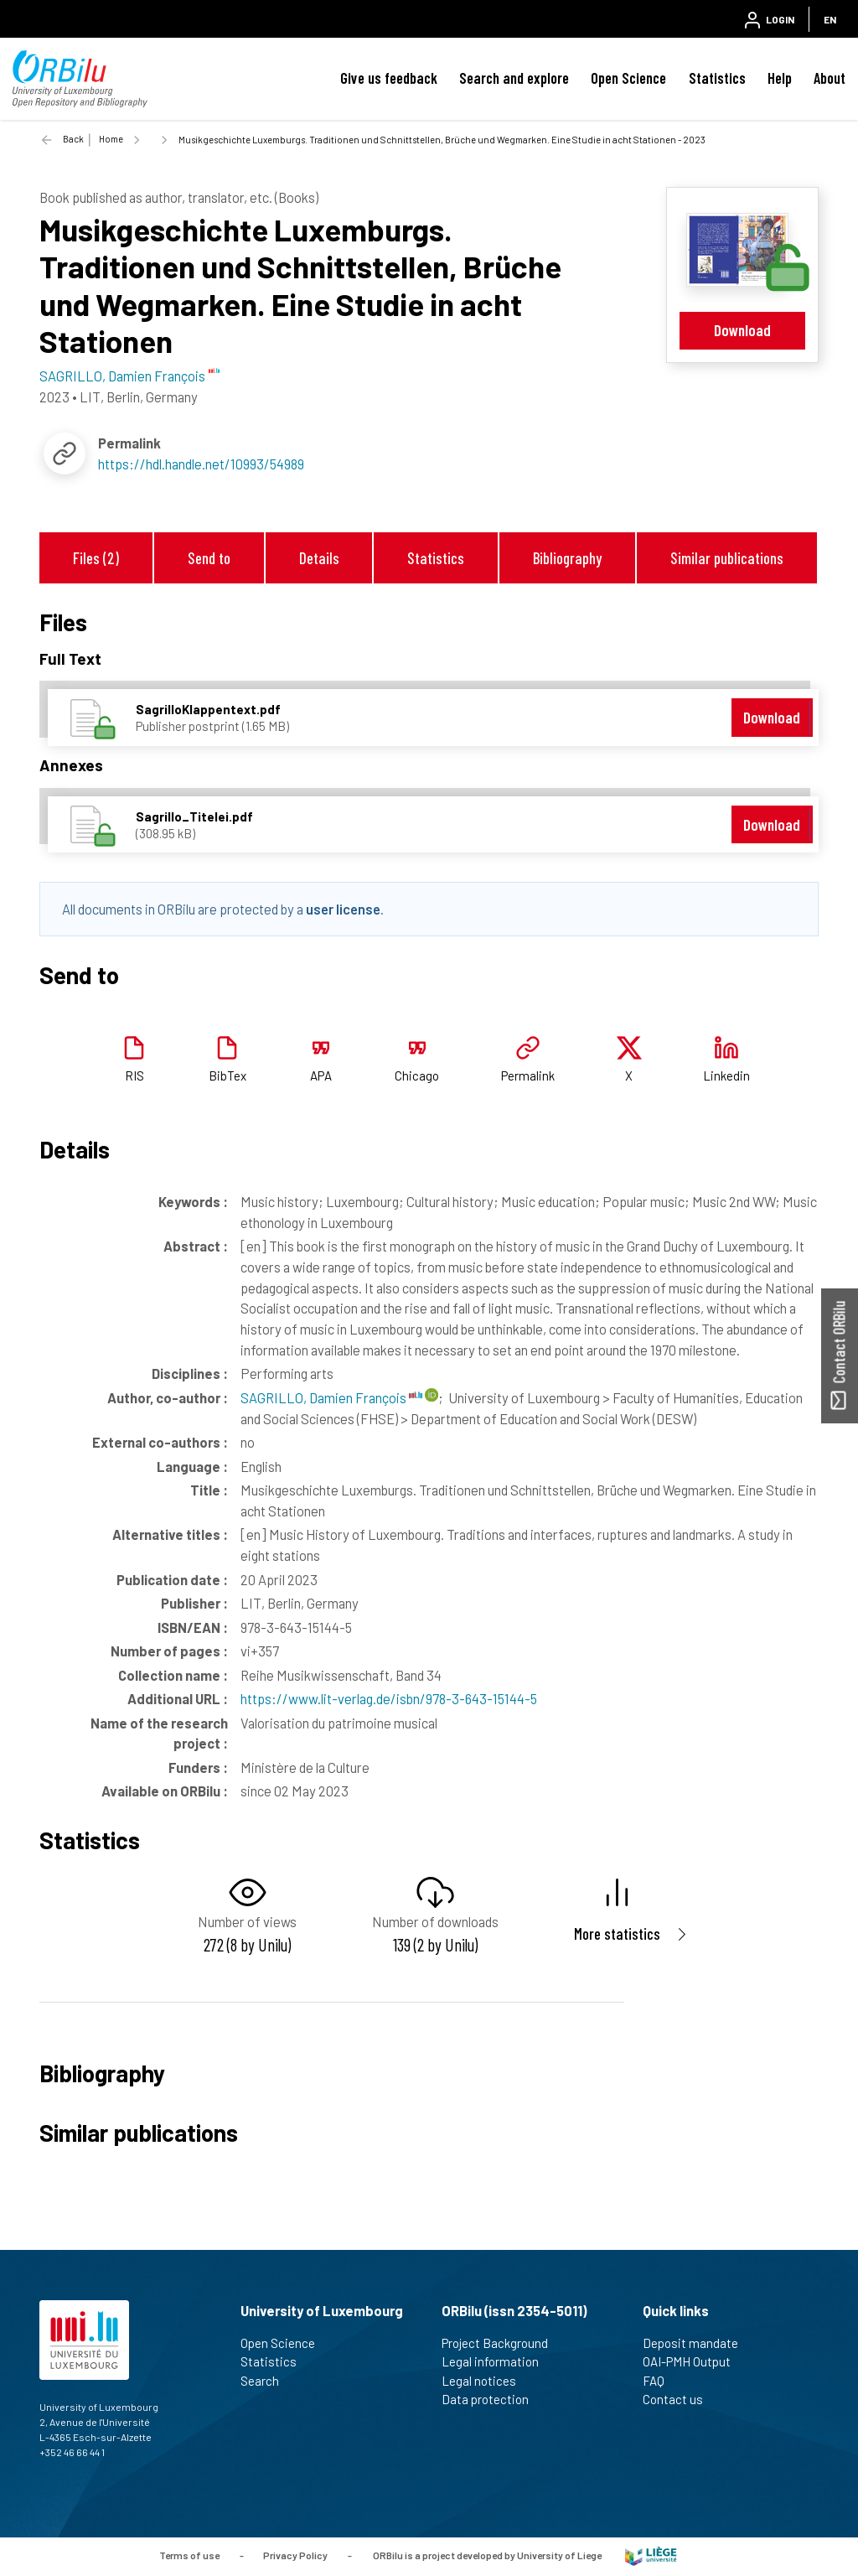  Describe the element at coordinates (514, 78) in the screenshot. I see `Search and explore` at that location.